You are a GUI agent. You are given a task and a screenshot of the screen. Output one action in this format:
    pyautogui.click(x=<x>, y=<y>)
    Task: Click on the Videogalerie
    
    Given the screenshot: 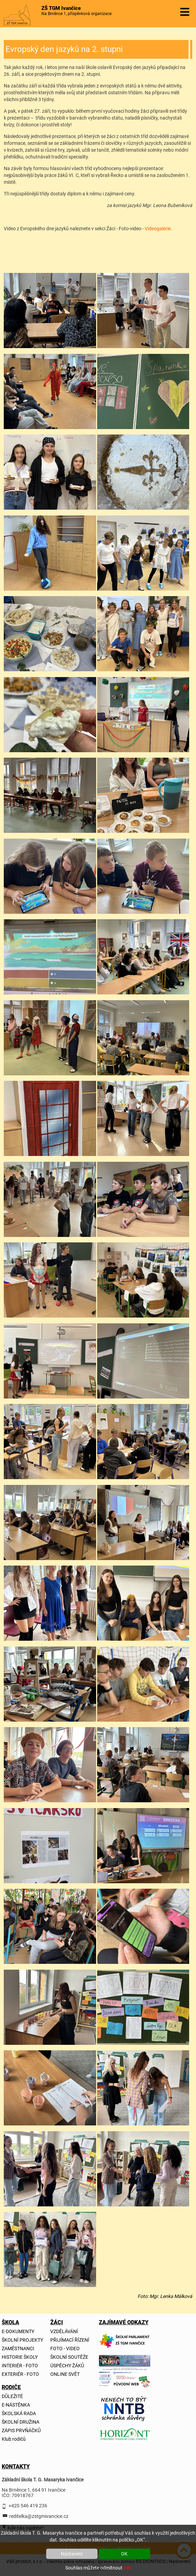 What is the action you would take?
    pyautogui.click(x=158, y=228)
    